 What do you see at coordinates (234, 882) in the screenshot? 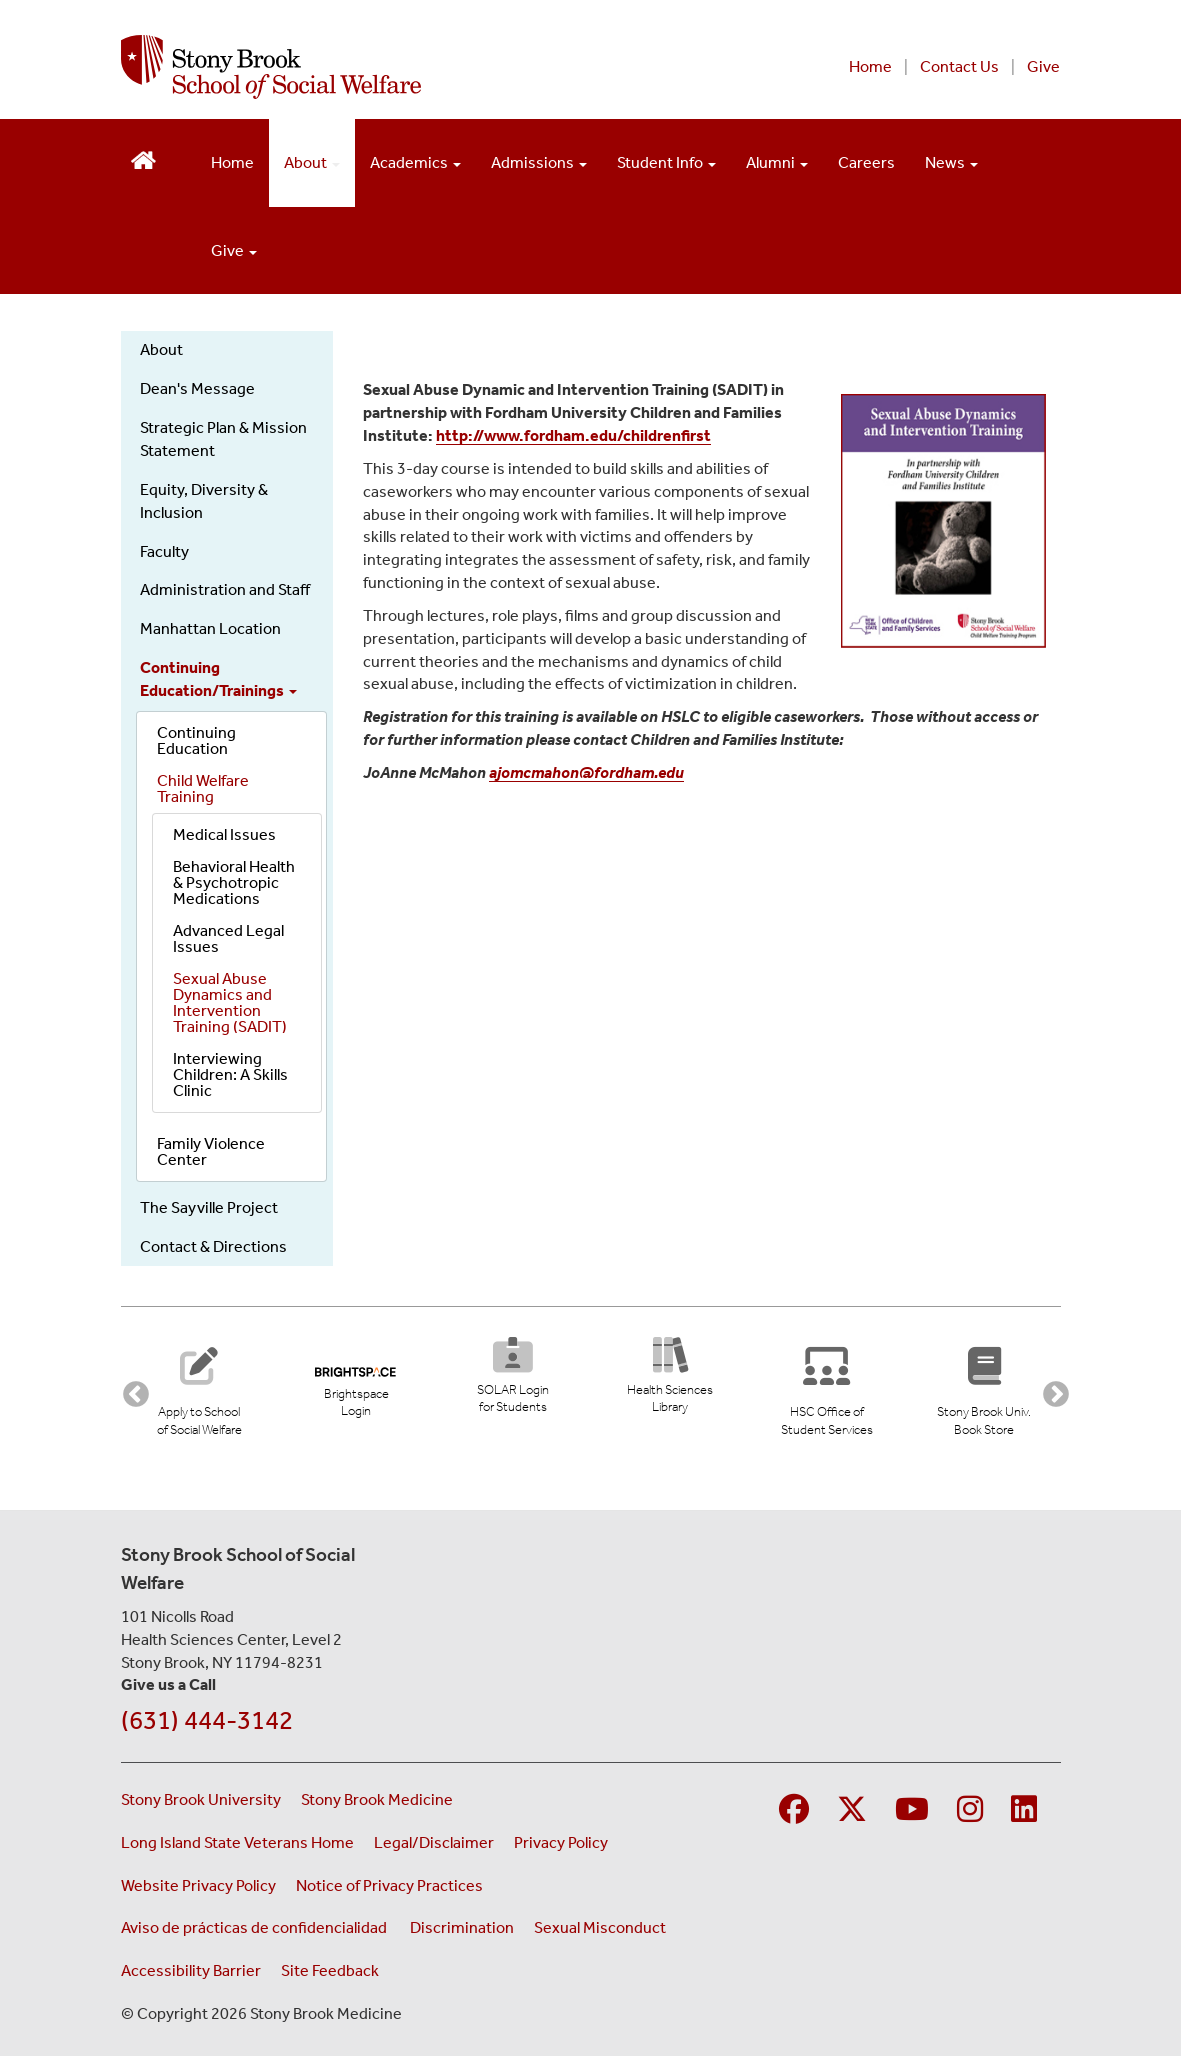
I see `Behavioral Health & Psychotropic Medications` at bounding box center [234, 882].